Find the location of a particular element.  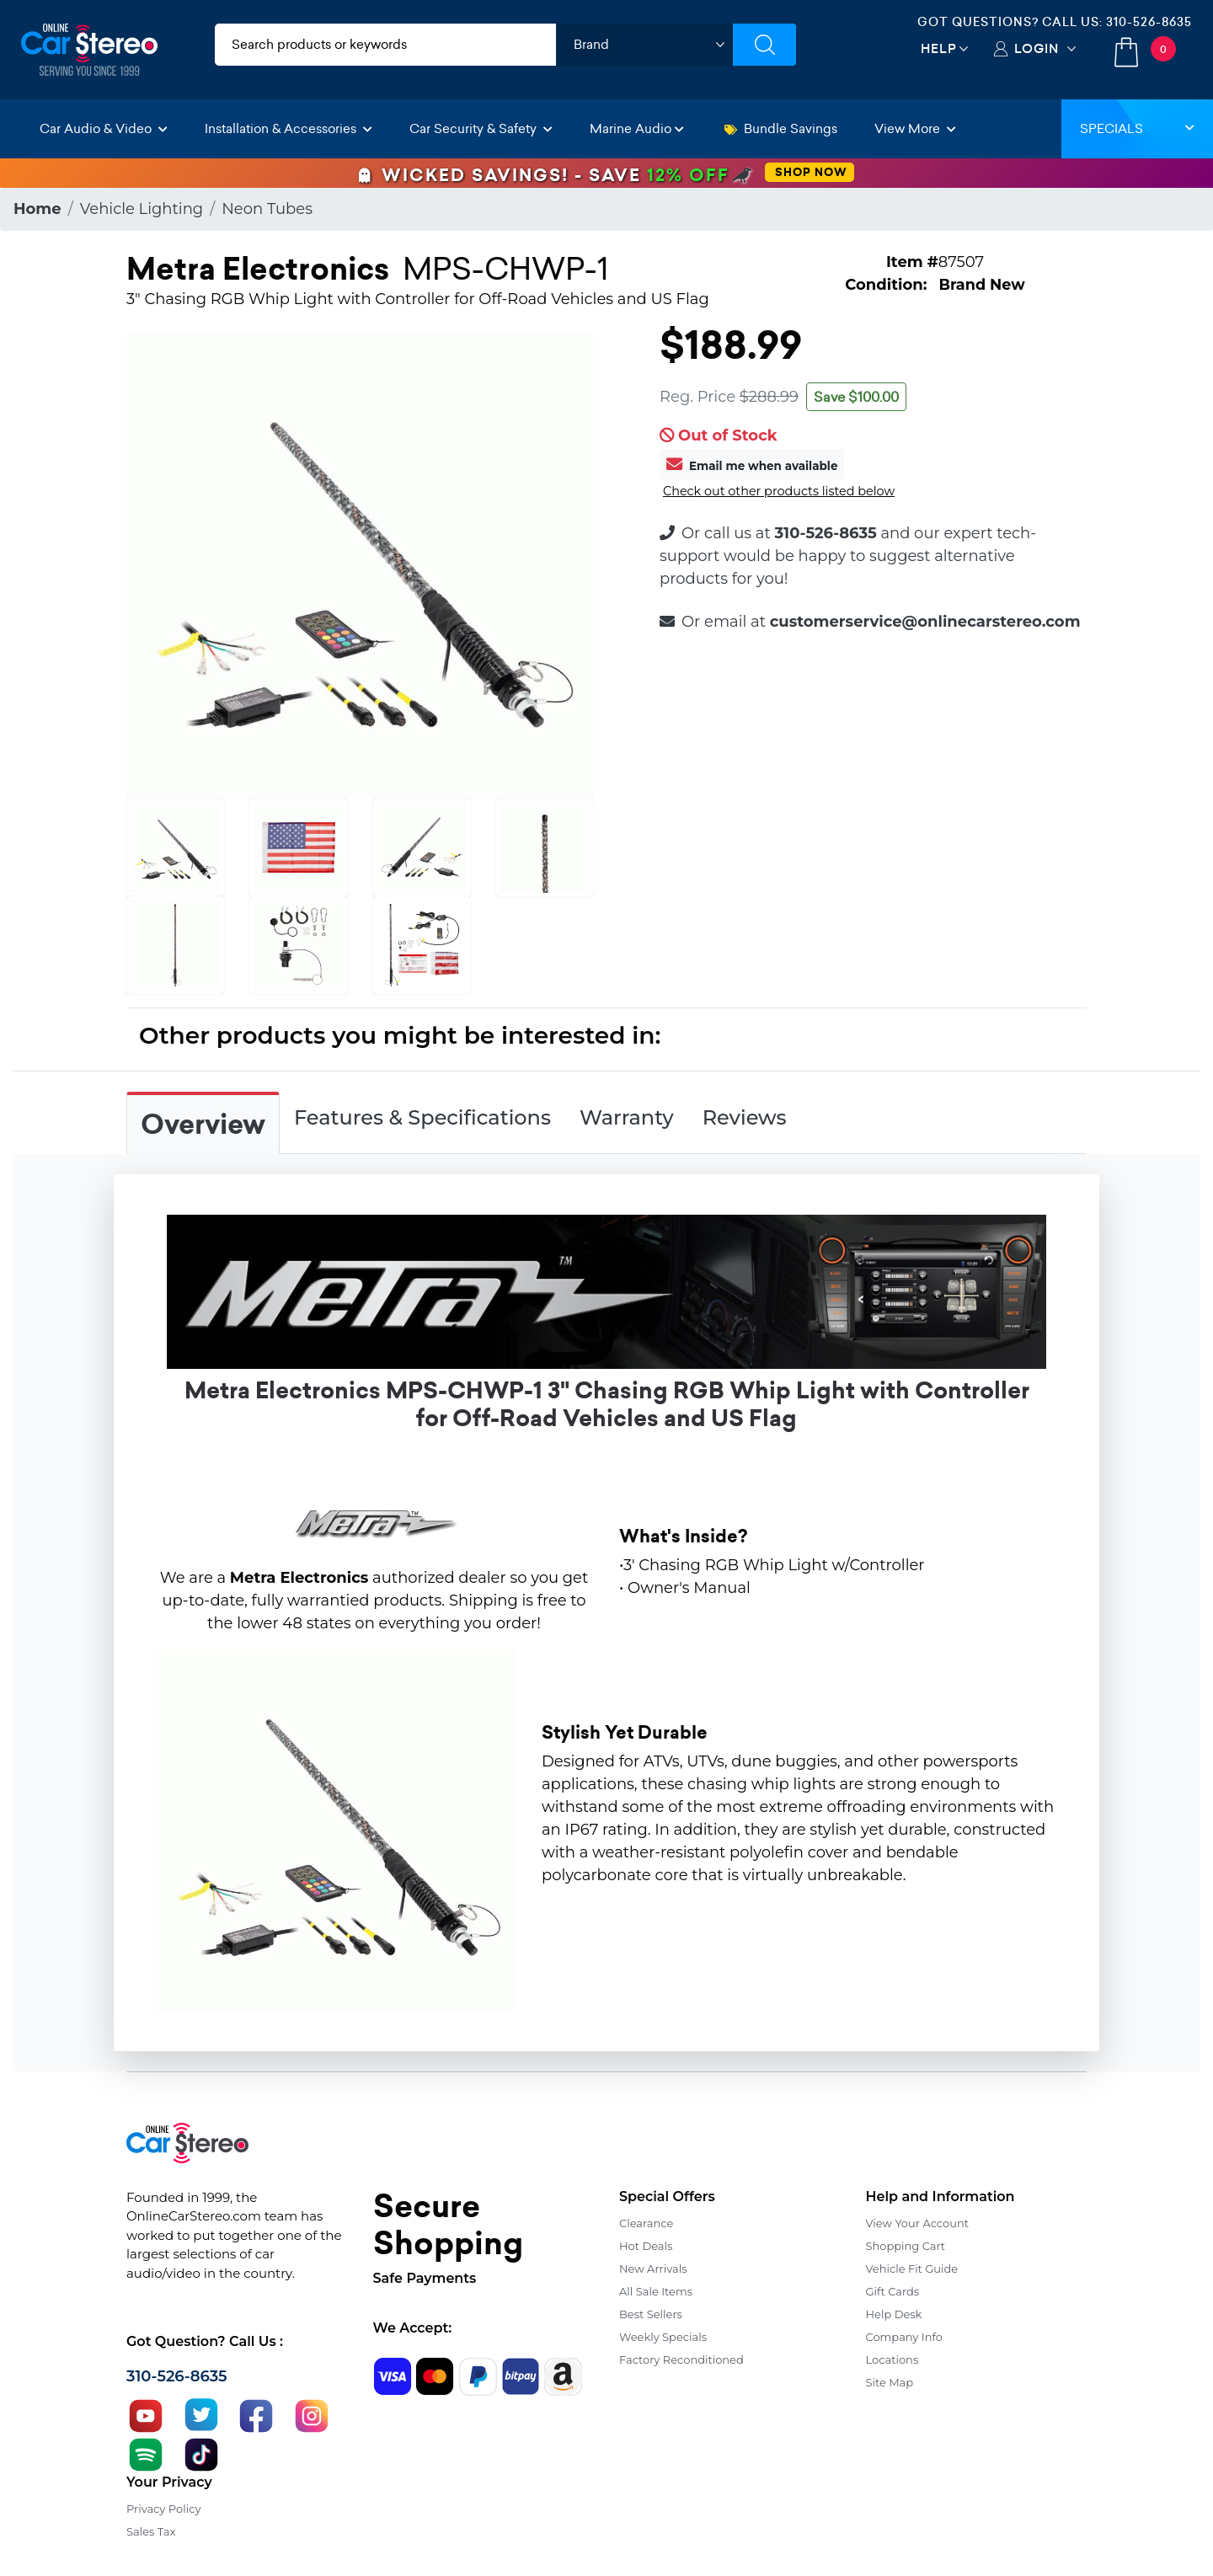

Site Map is located at coordinates (890, 2382).